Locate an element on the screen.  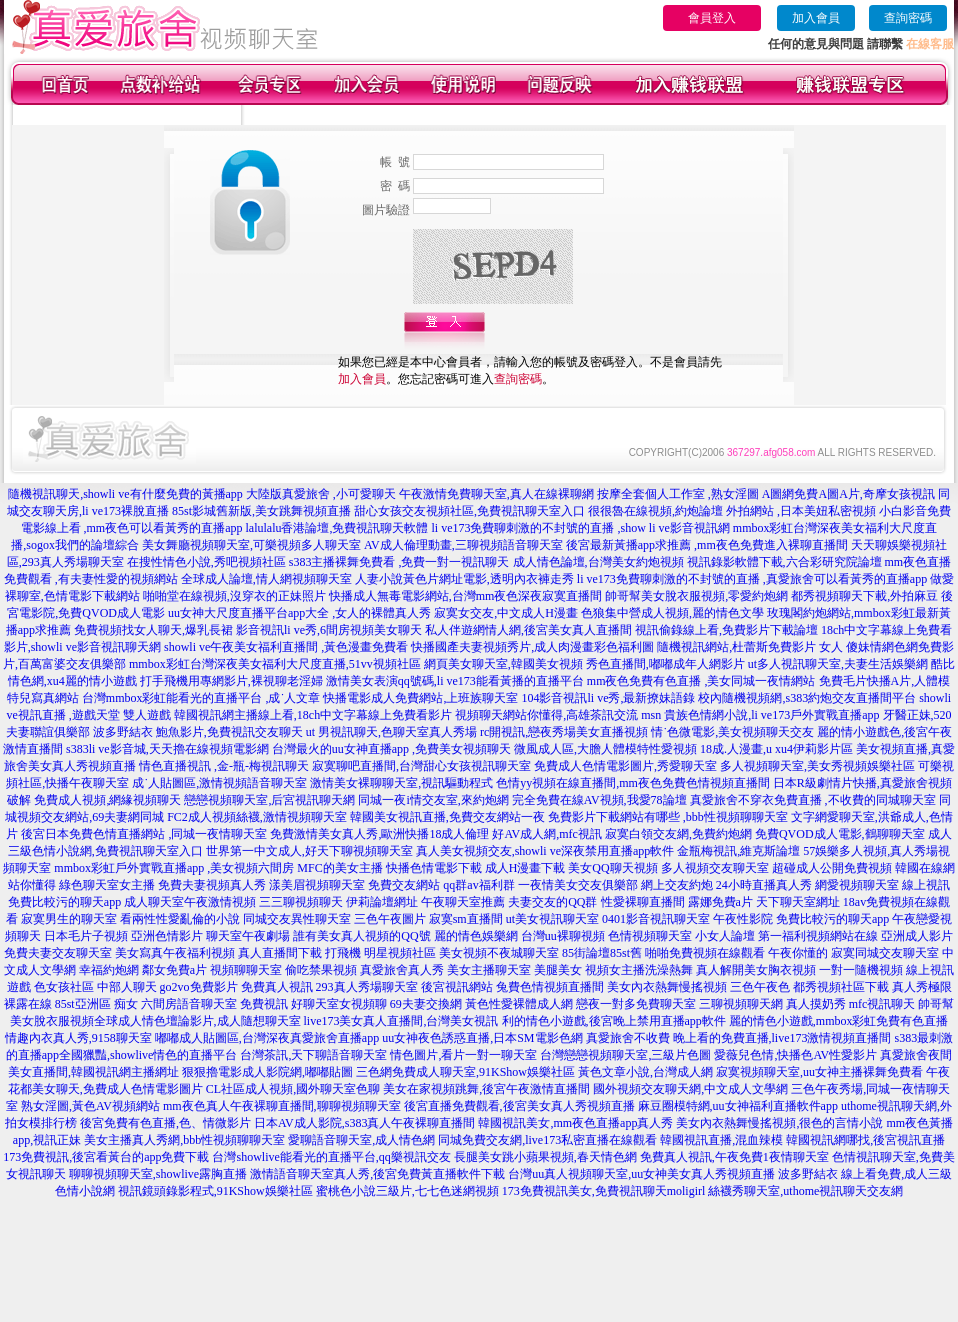
激情語音聊天室真人秀,後宮免費黃直播軟件下載 is located at coordinates (377, 1174).